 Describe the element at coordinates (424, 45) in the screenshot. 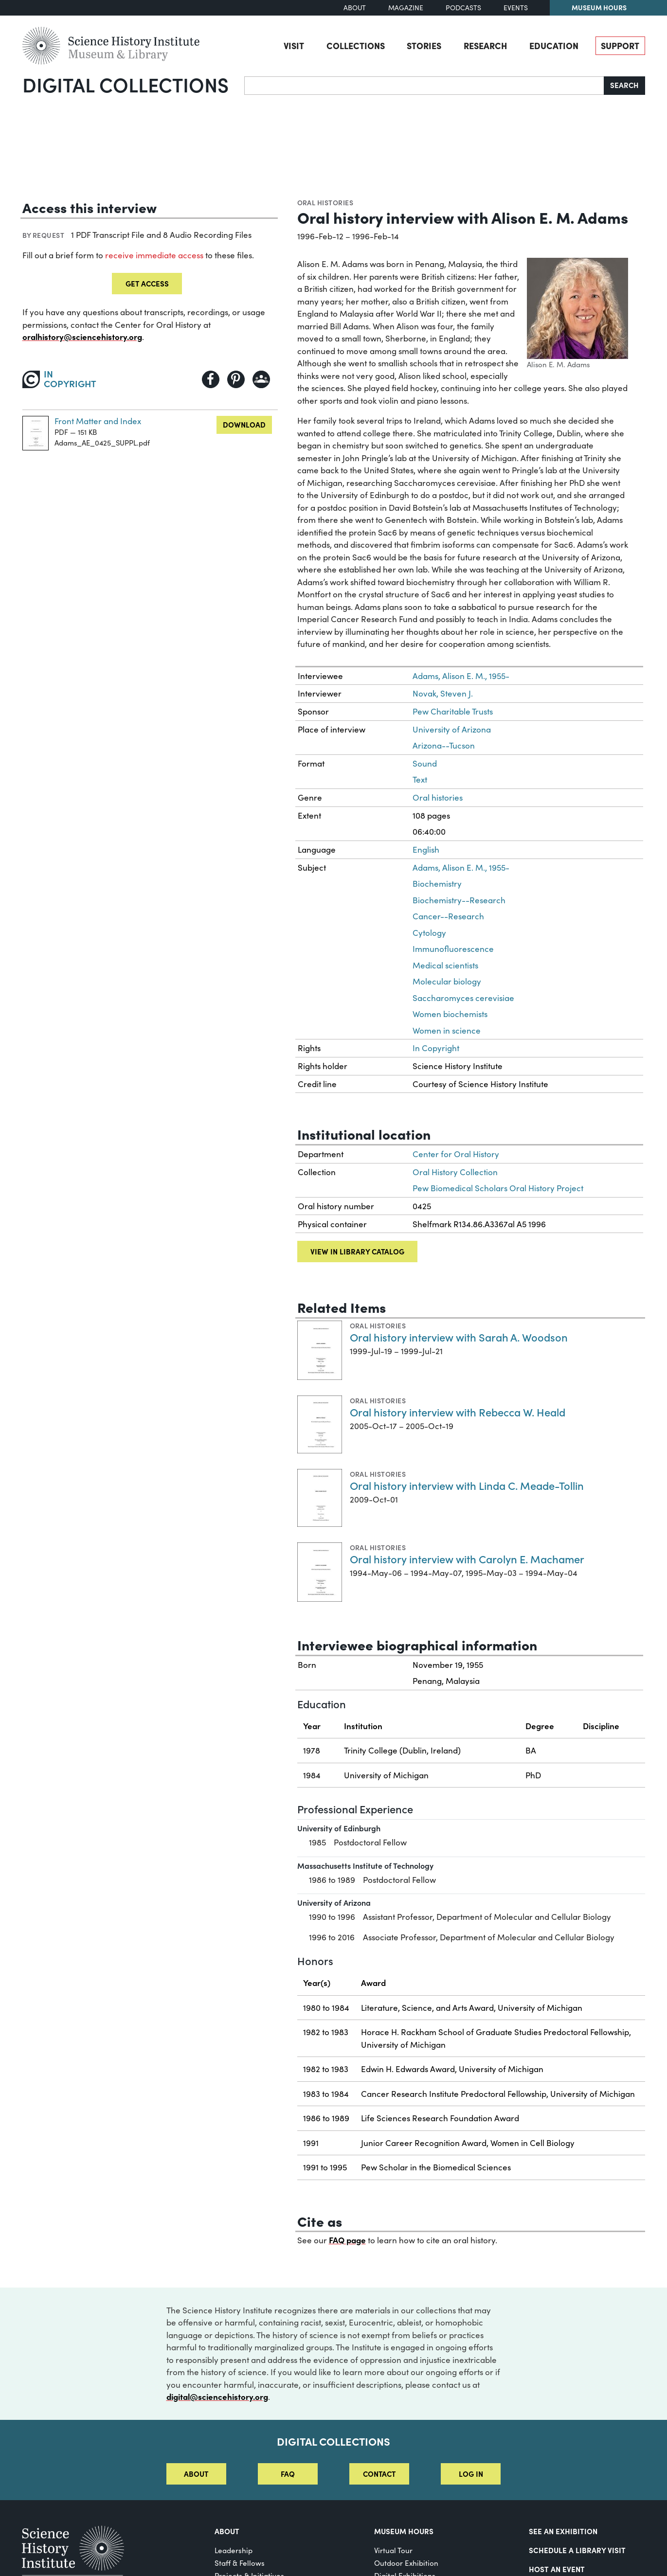

I see `Stories` at that location.